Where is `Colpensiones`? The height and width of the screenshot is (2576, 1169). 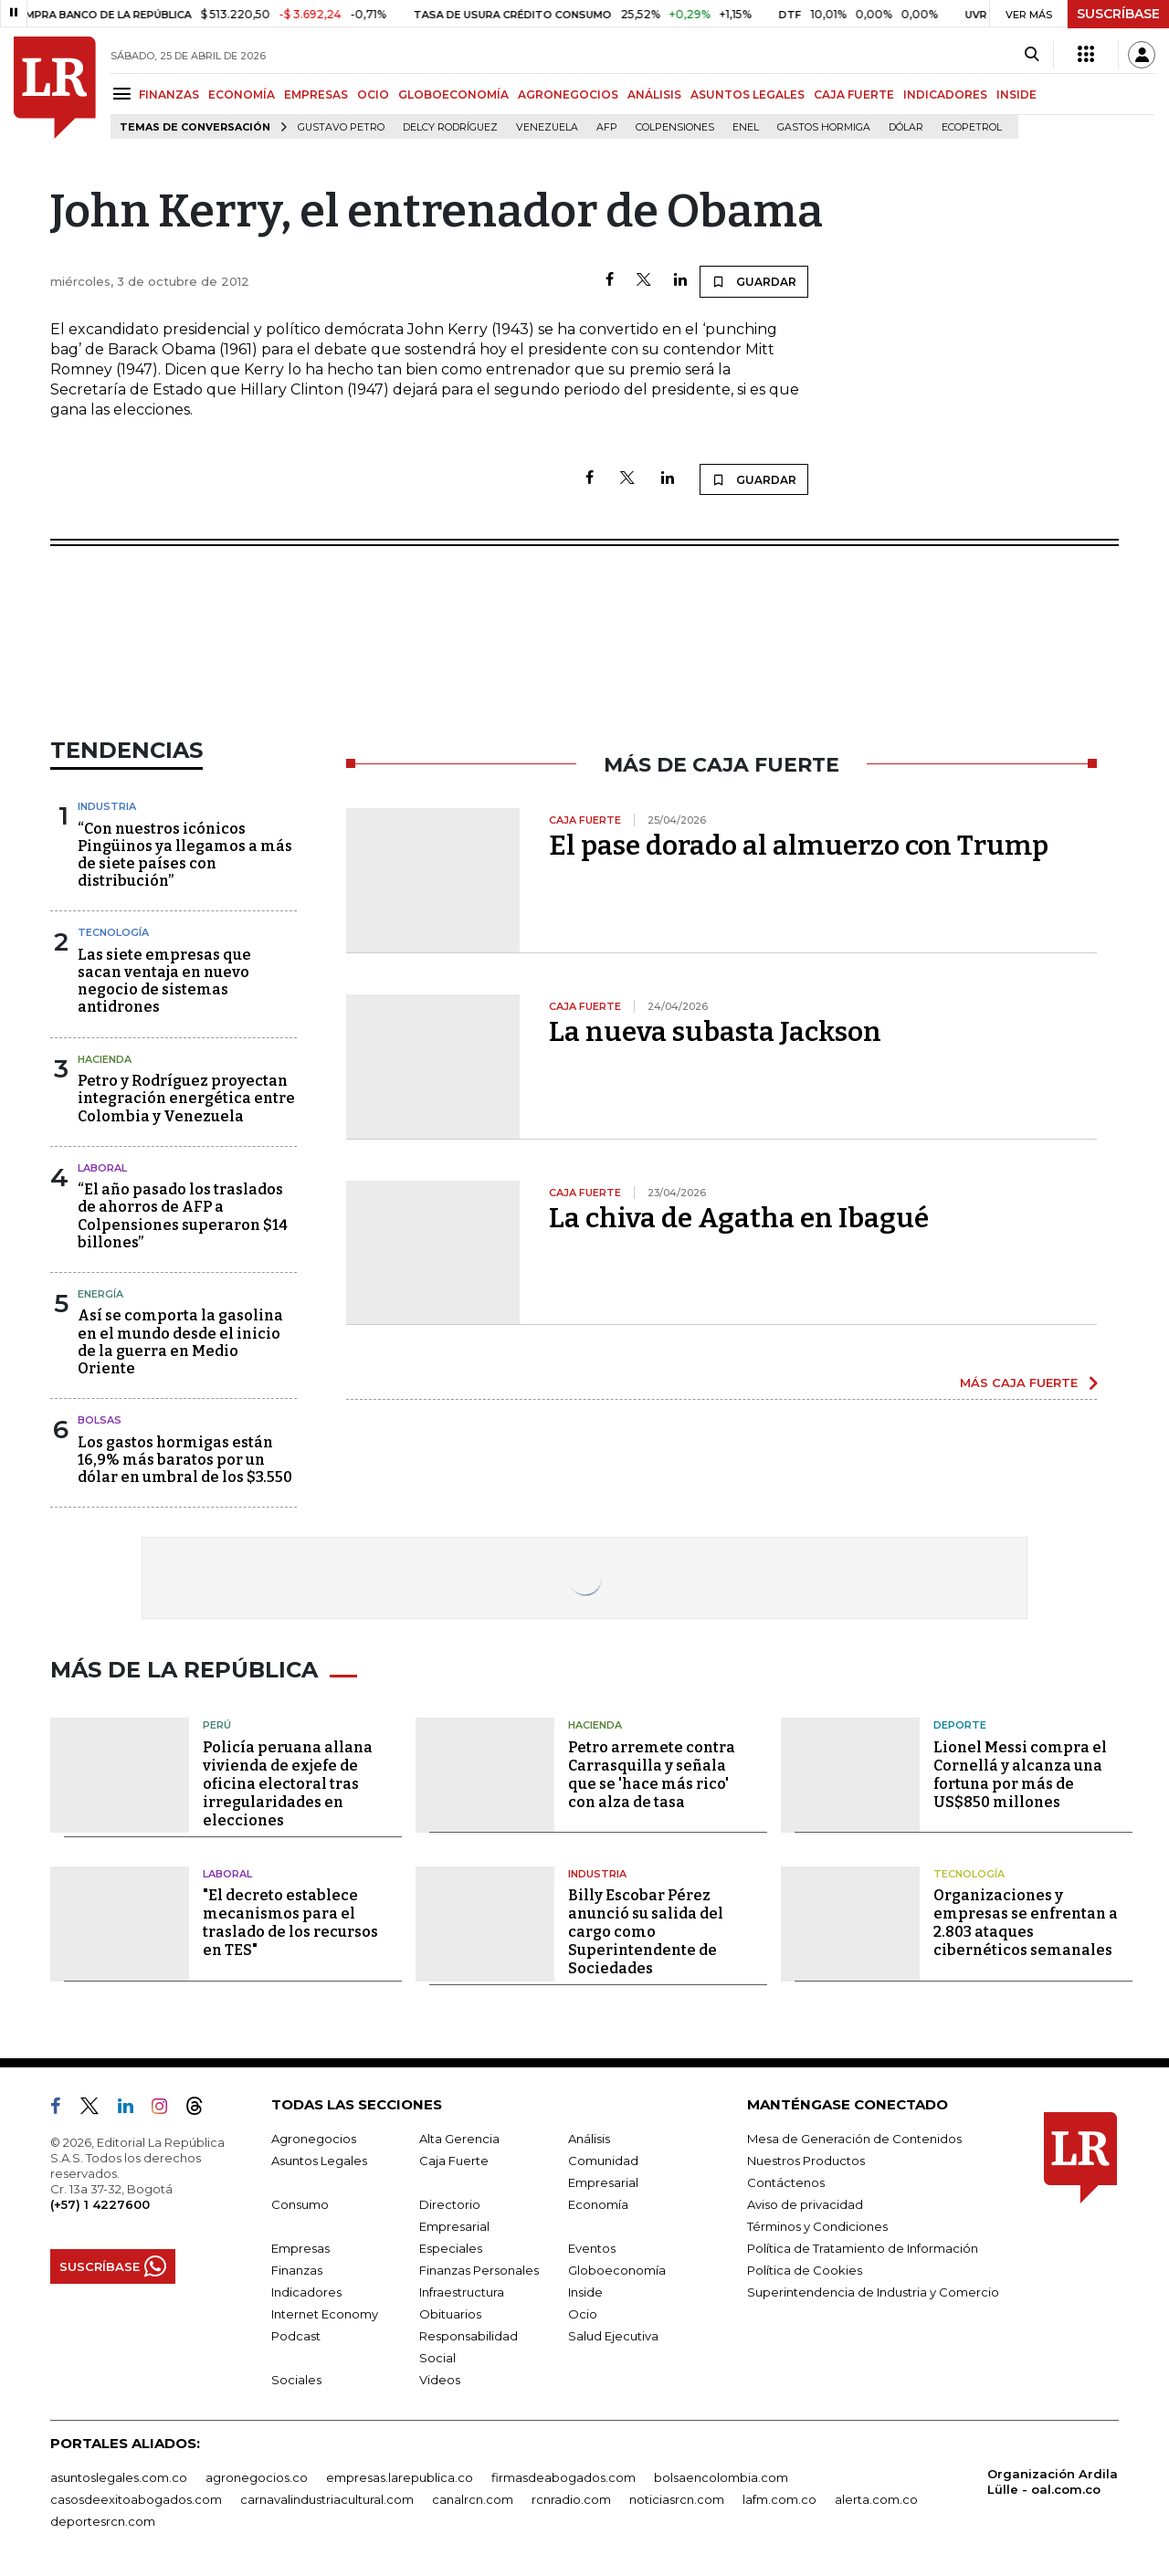
Colpensiones is located at coordinates (675, 127).